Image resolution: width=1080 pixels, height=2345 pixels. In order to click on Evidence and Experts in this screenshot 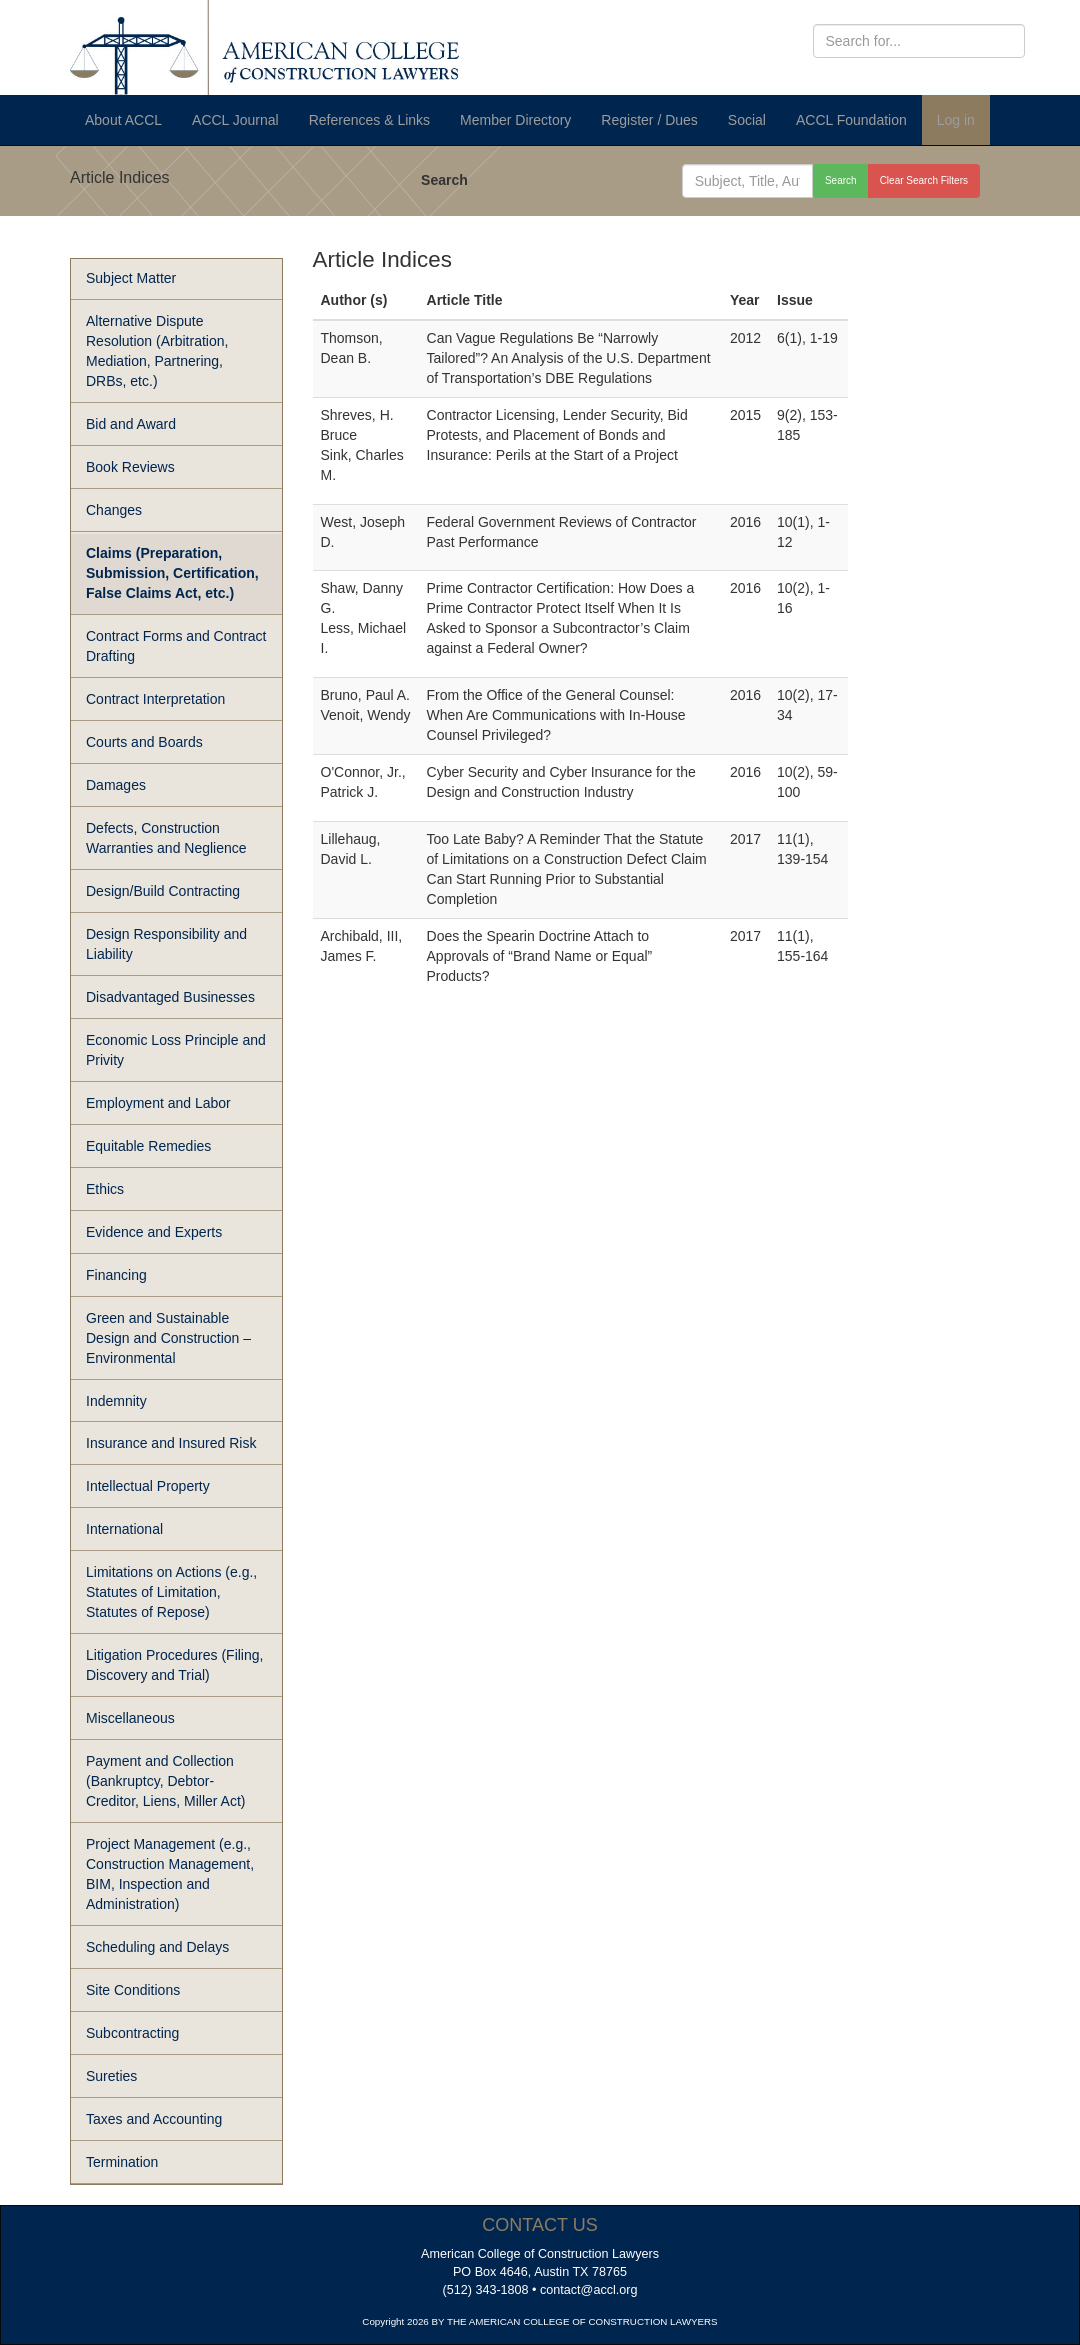, I will do `click(154, 1232)`.